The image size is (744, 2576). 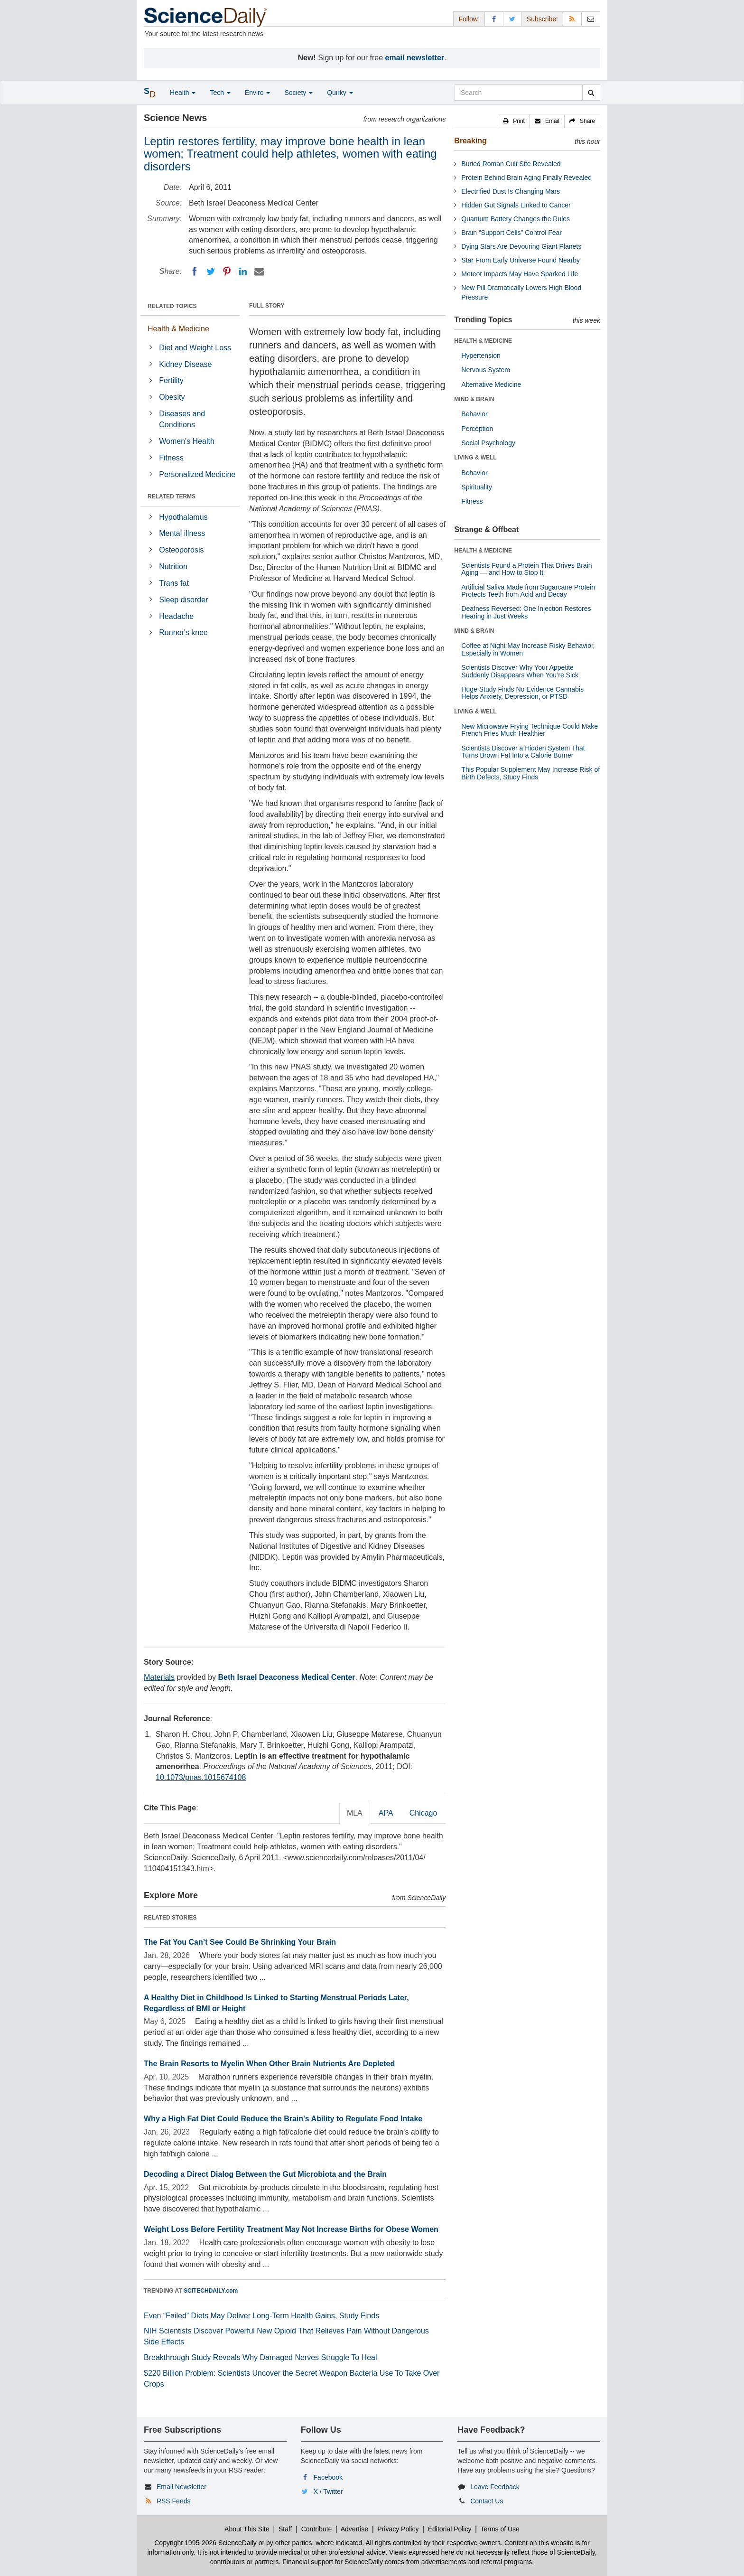 What do you see at coordinates (526, 177) in the screenshot?
I see `Protein Behind Brain Aging Finally Revealed` at bounding box center [526, 177].